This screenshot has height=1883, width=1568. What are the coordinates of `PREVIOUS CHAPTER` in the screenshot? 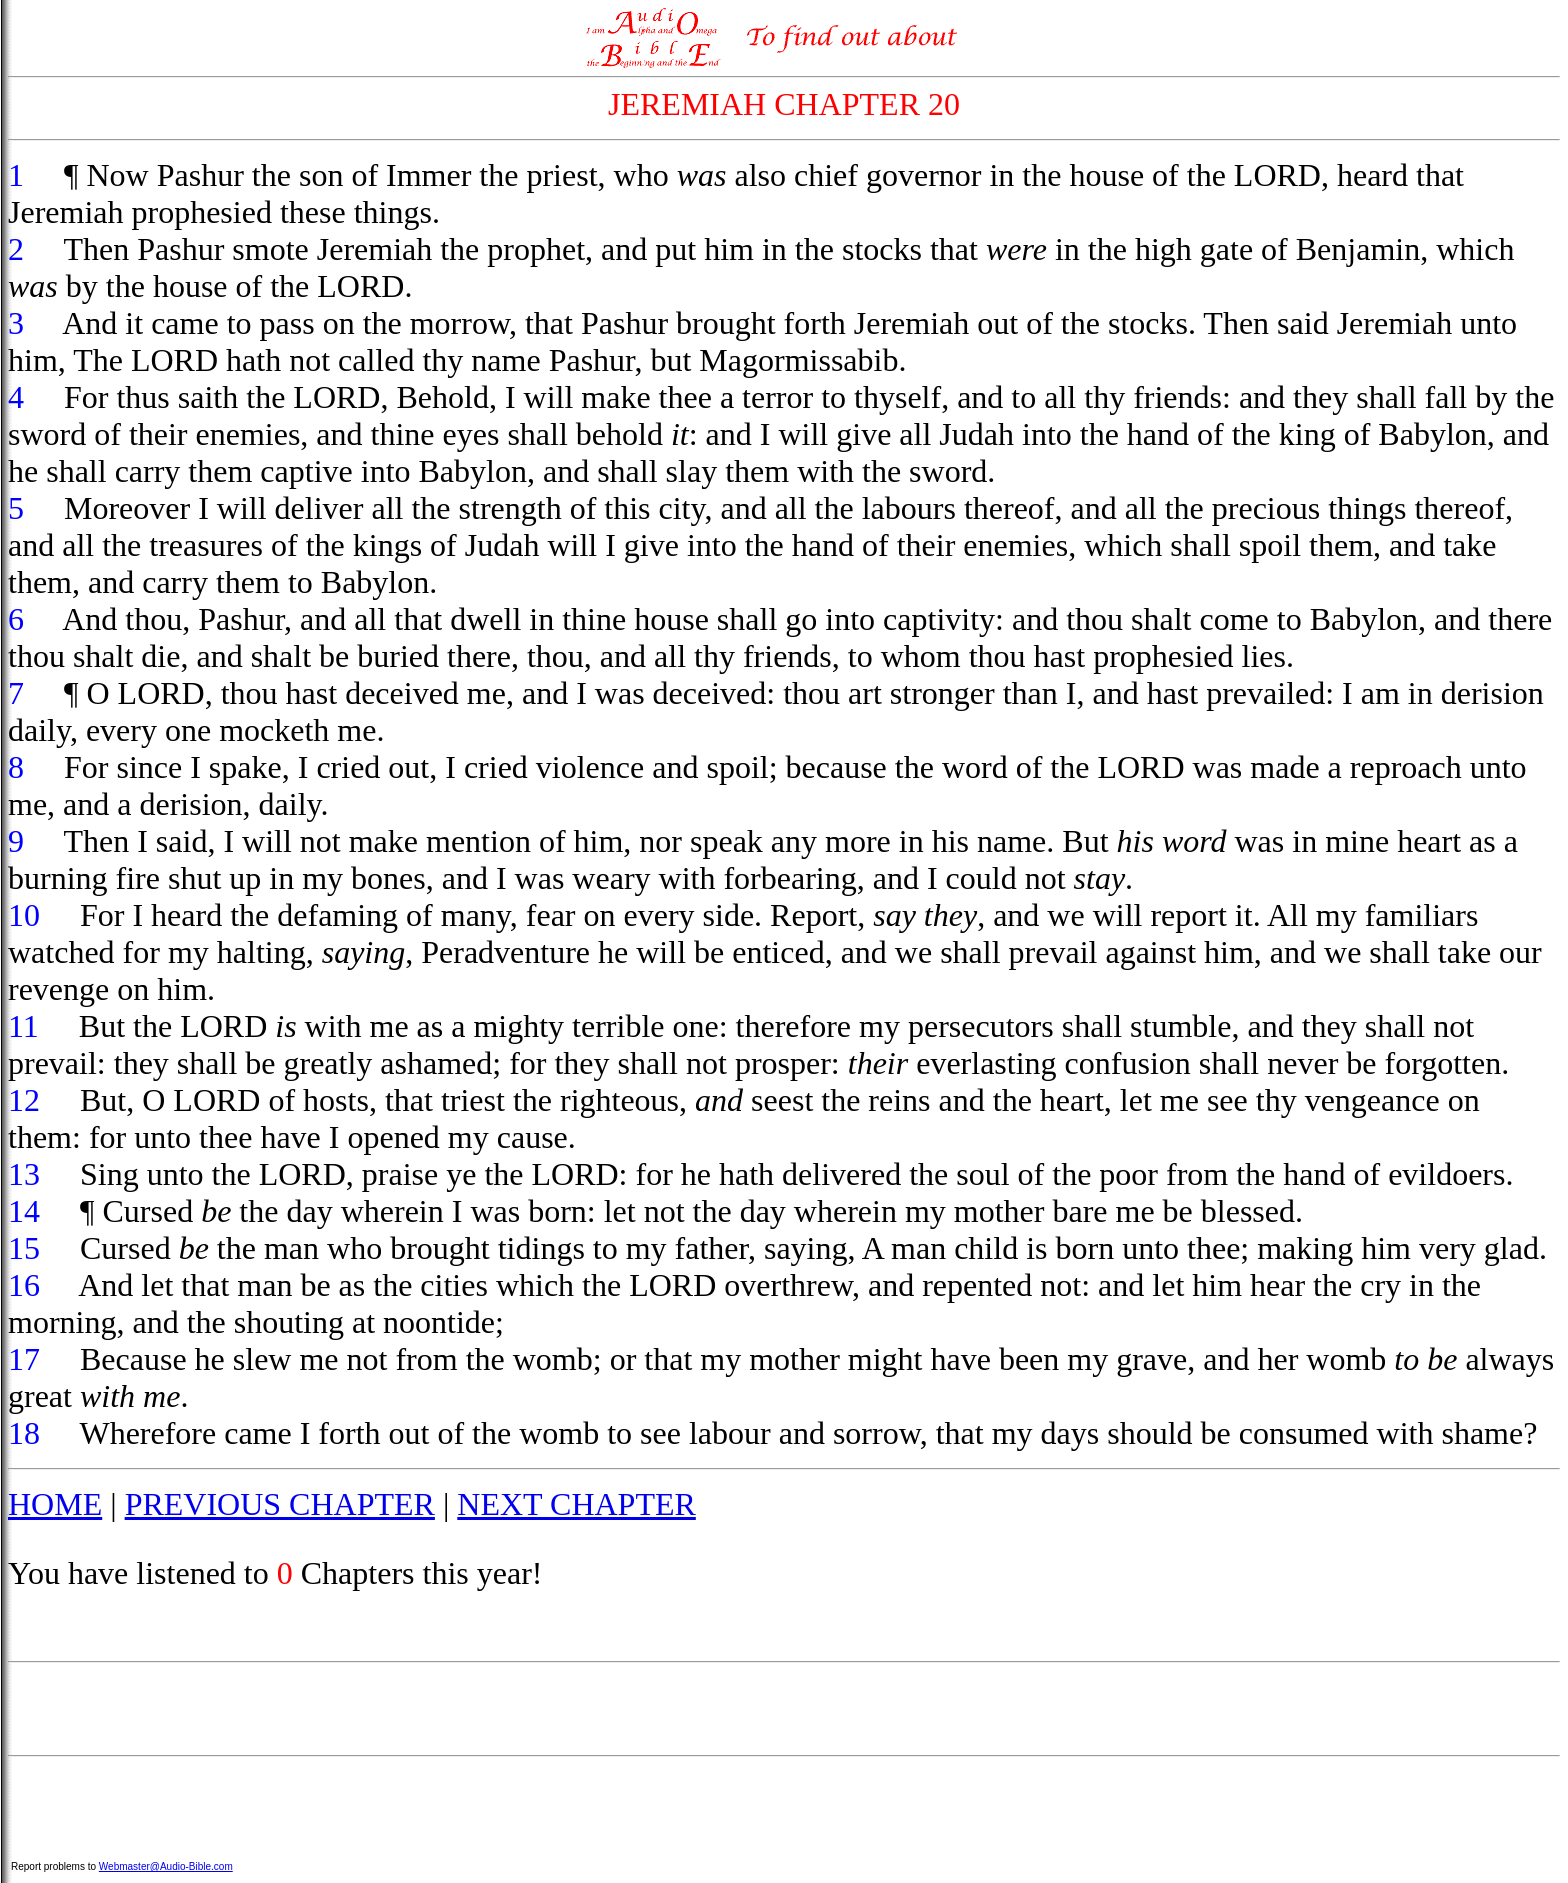 It's located at (280, 1504).